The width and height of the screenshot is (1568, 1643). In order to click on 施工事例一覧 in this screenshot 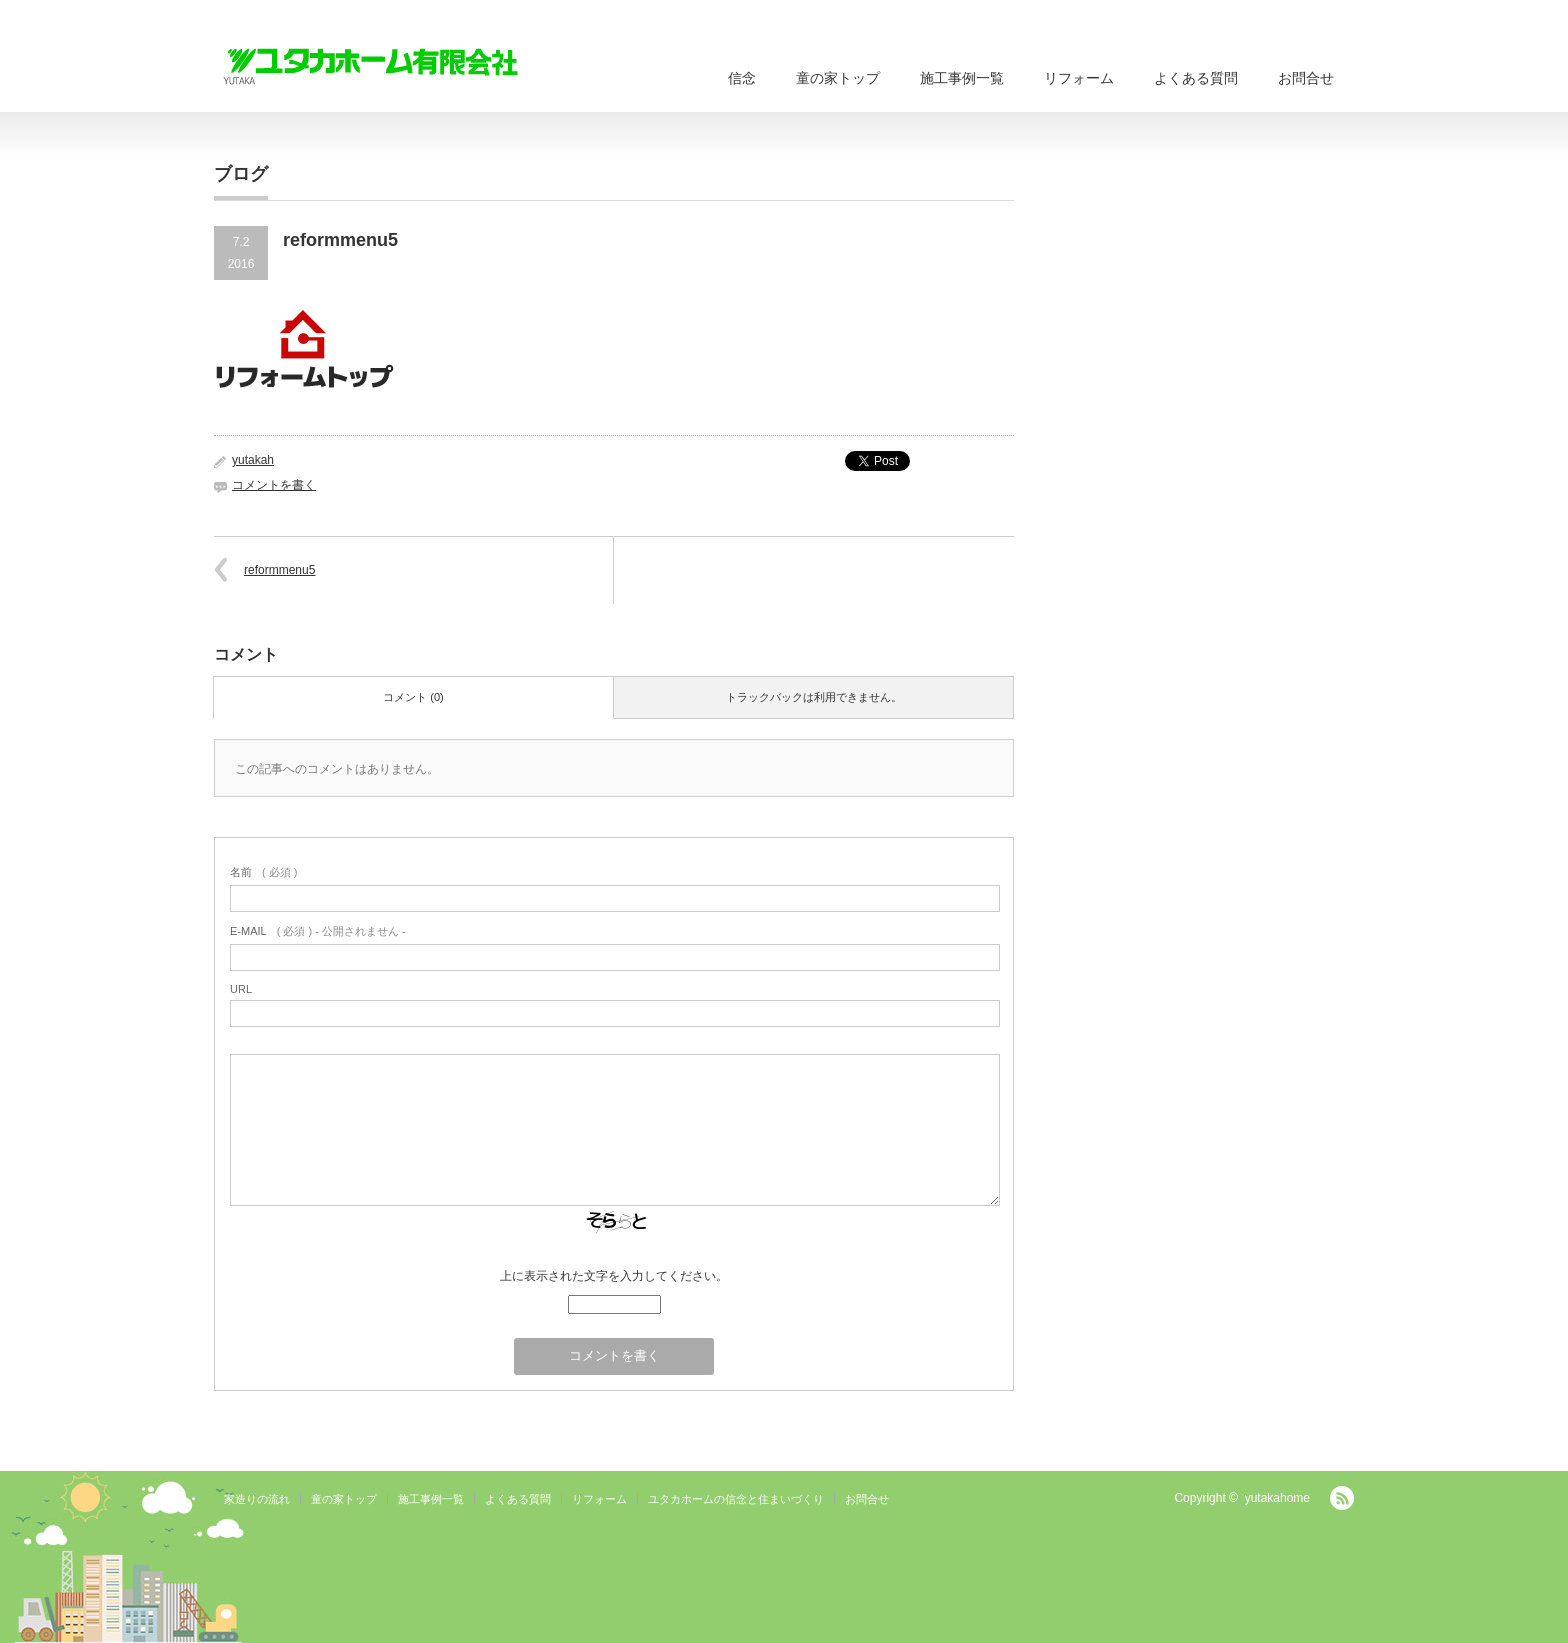, I will do `click(962, 78)`.